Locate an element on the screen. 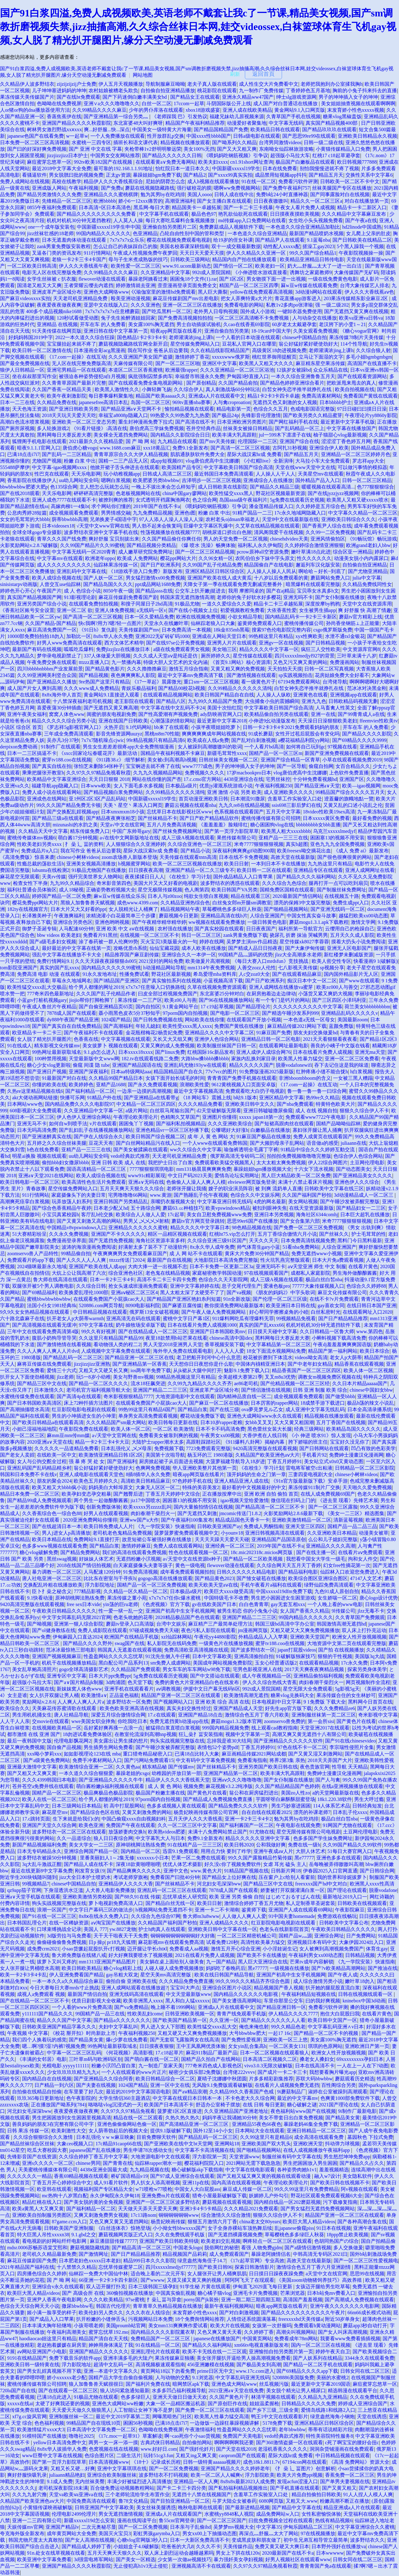  97色婷婷手机在线 is located at coordinates (192, 1481).